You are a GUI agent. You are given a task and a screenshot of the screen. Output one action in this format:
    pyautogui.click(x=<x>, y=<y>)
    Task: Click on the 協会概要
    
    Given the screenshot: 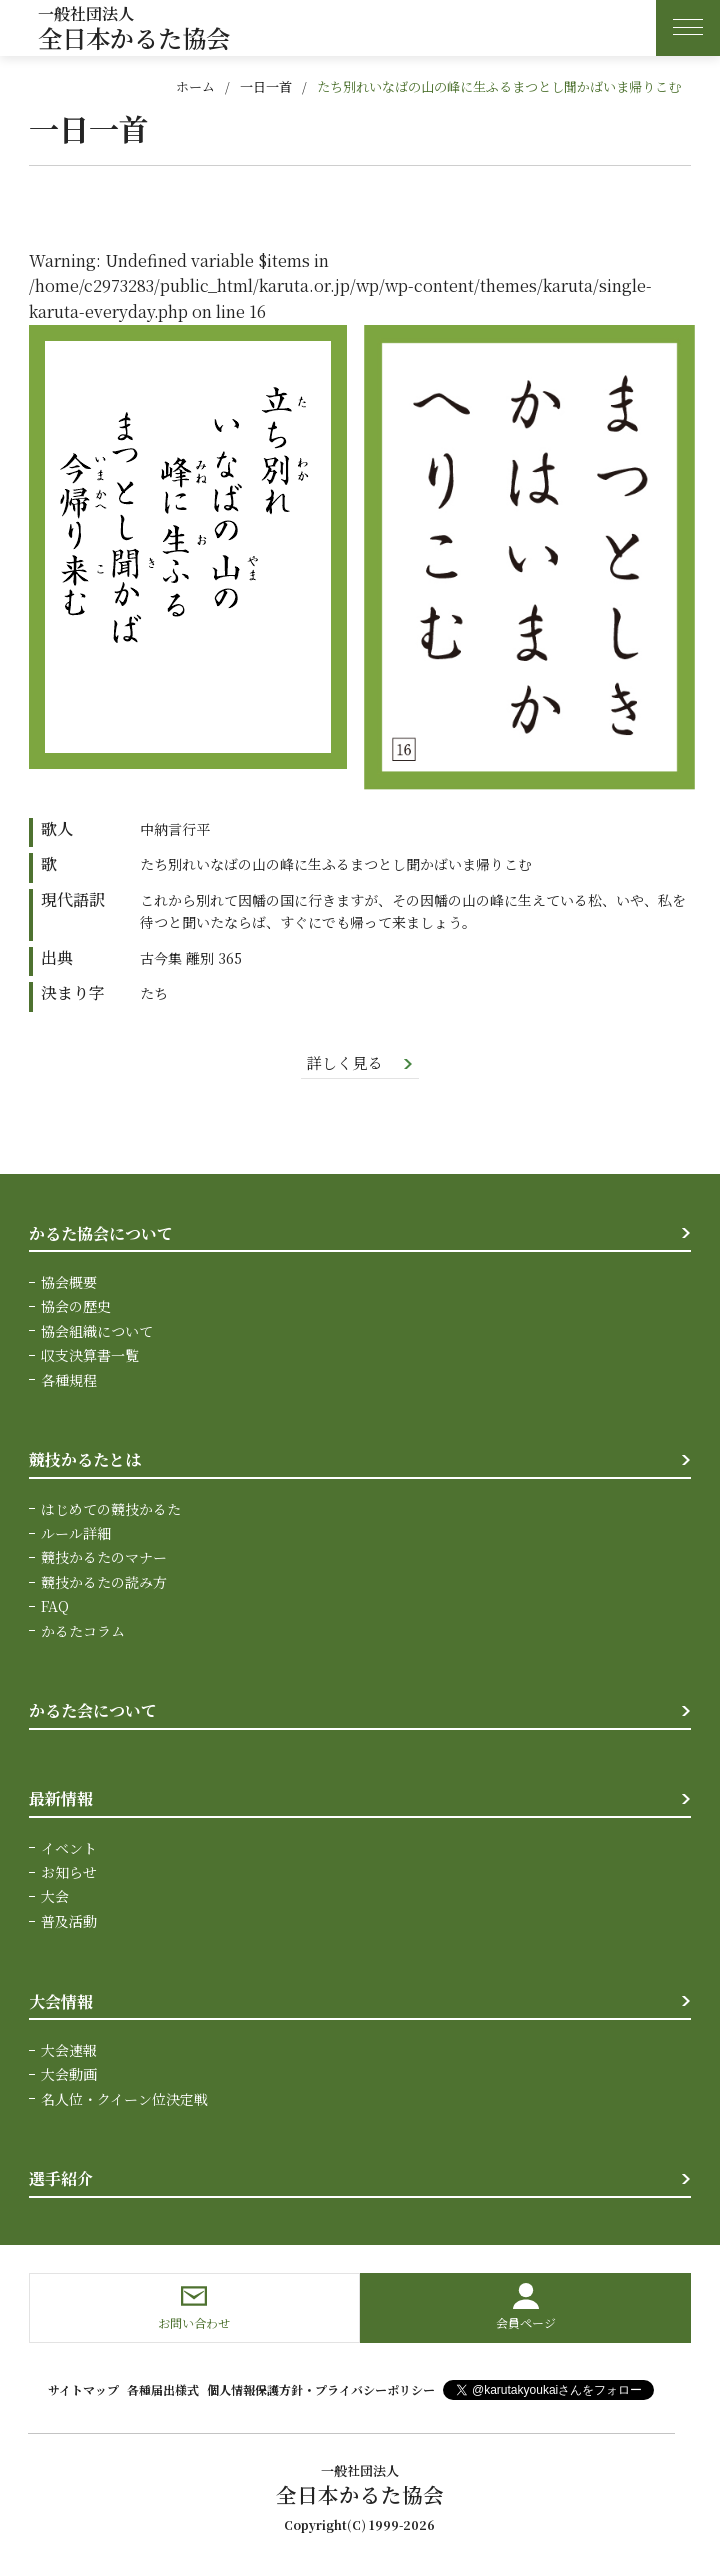 What is the action you would take?
    pyautogui.click(x=69, y=1283)
    